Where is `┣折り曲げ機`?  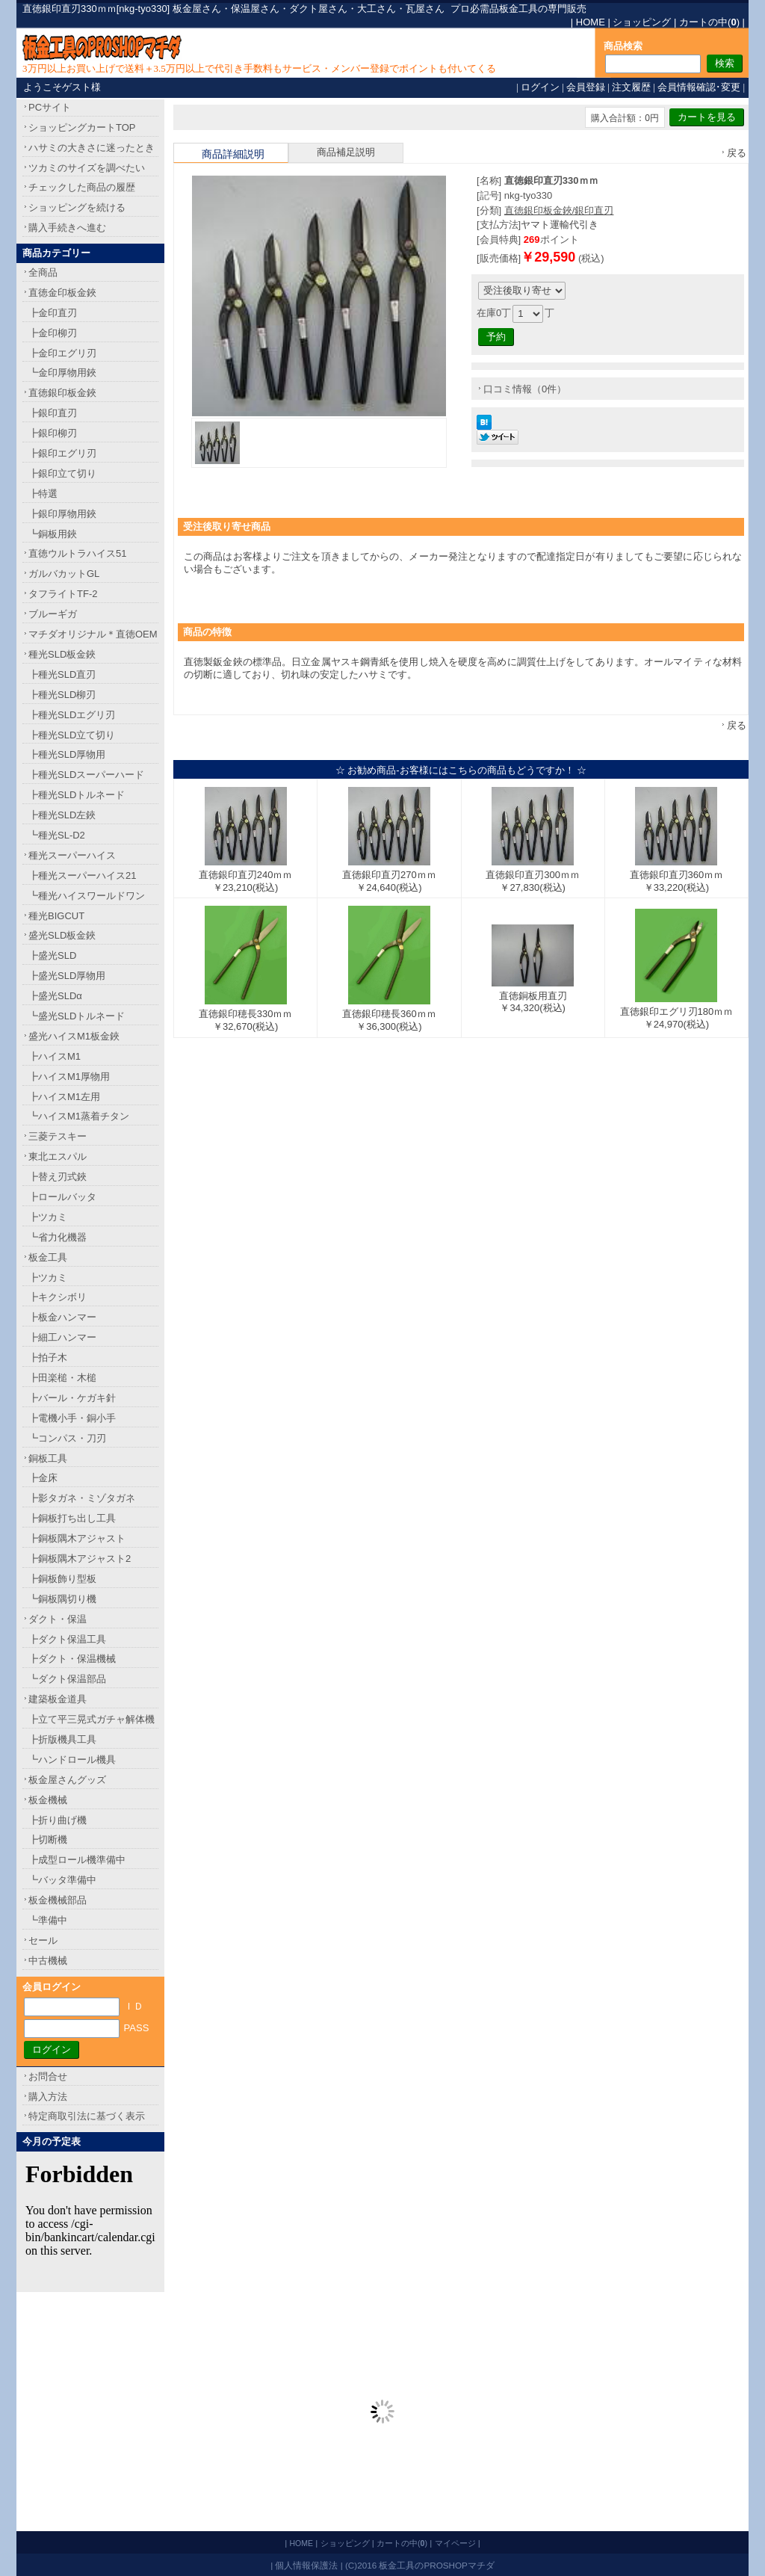 ┣折り曲げ機 is located at coordinates (57, 1820).